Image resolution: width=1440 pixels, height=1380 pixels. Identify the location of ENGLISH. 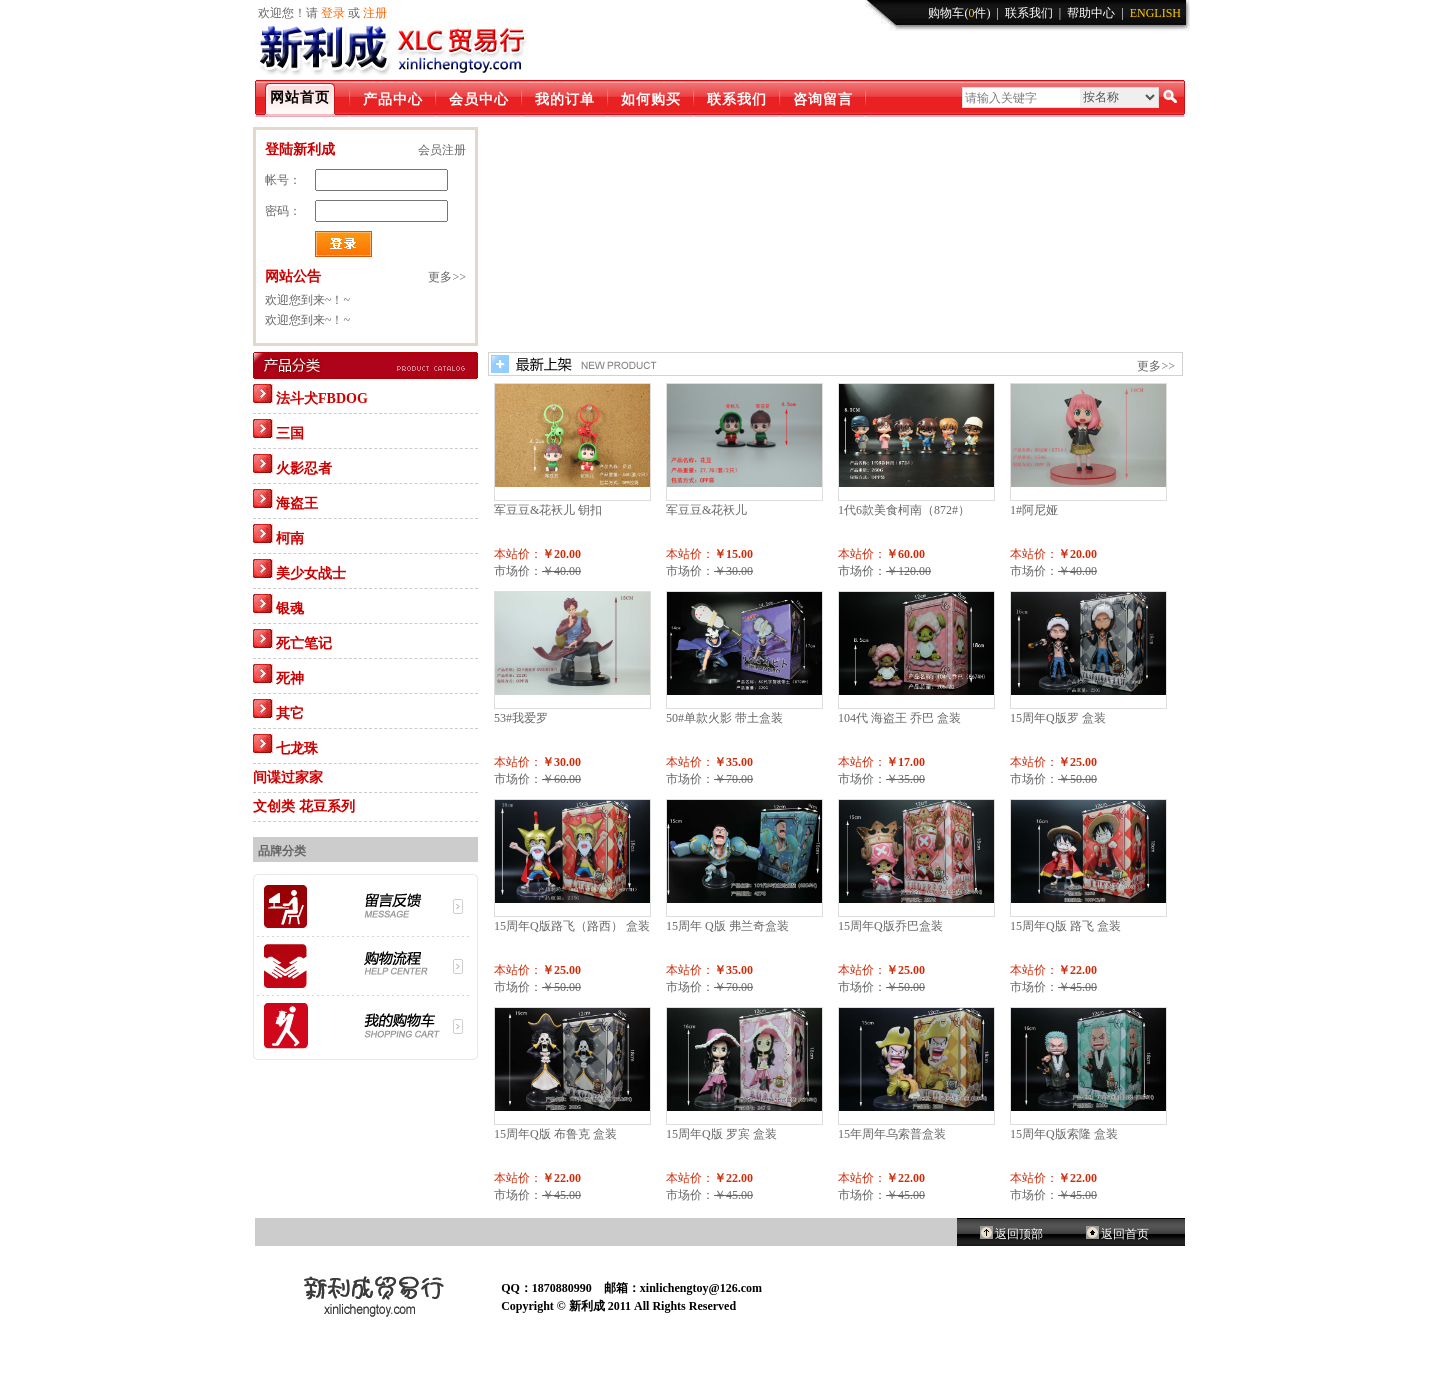
(1155, 13).